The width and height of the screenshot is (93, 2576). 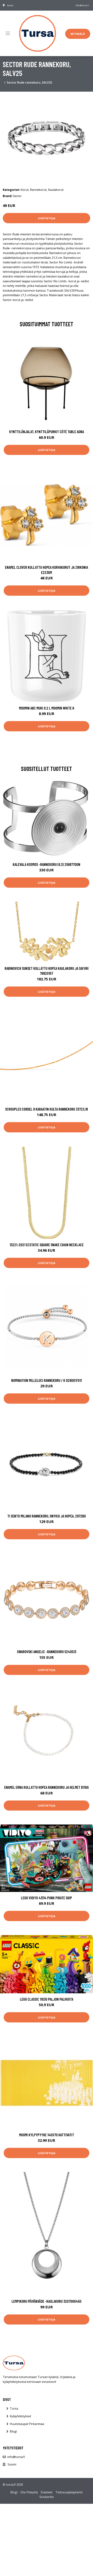 I want to click on Evästeet, so click(x=46, y=2492).